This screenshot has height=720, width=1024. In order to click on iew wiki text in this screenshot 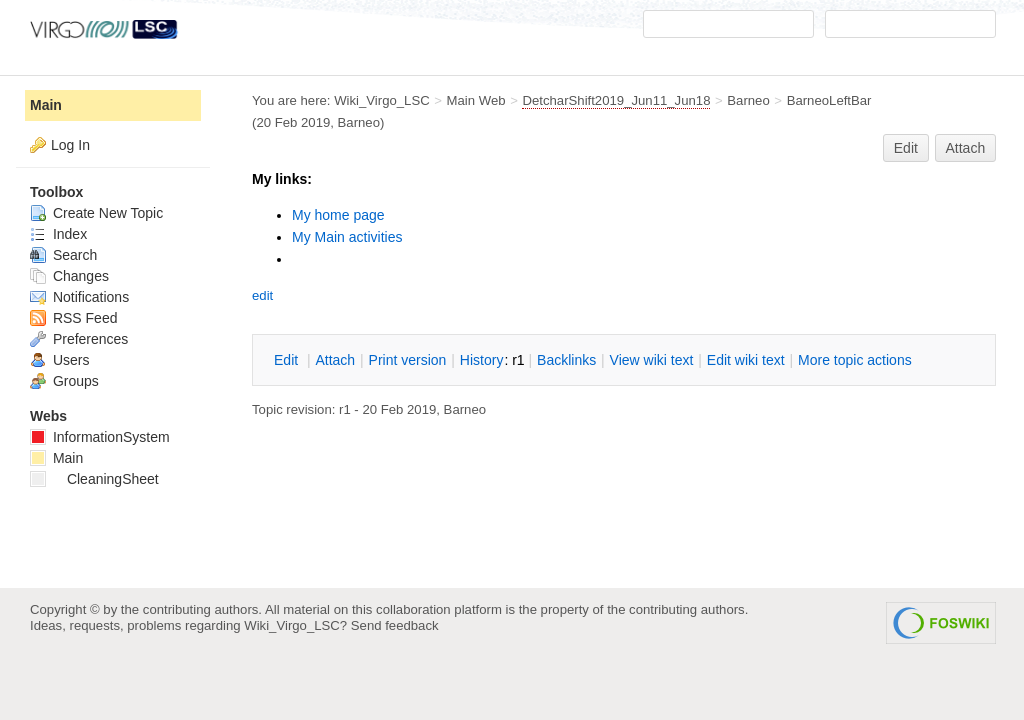, I will do `click(652, 360)`.